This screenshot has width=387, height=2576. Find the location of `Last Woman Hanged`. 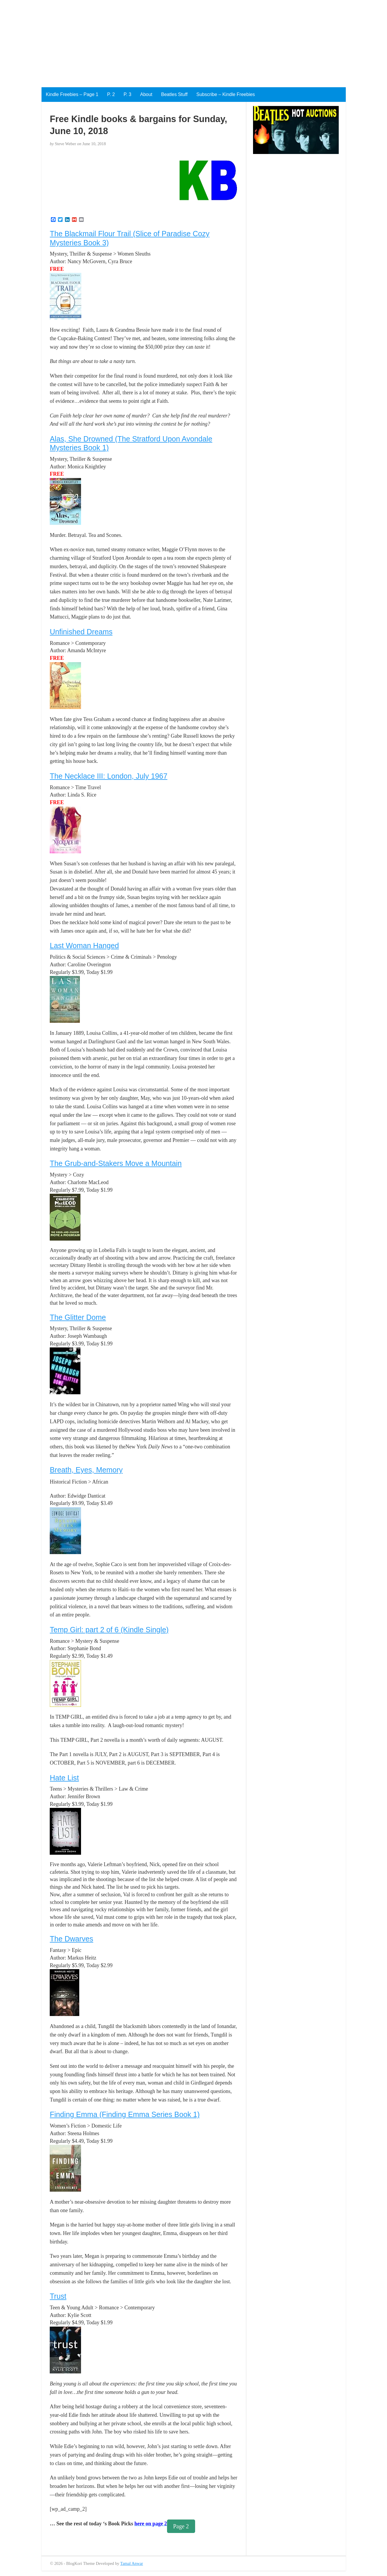

Last Woman Hanged is located at coordinates (84, 945).